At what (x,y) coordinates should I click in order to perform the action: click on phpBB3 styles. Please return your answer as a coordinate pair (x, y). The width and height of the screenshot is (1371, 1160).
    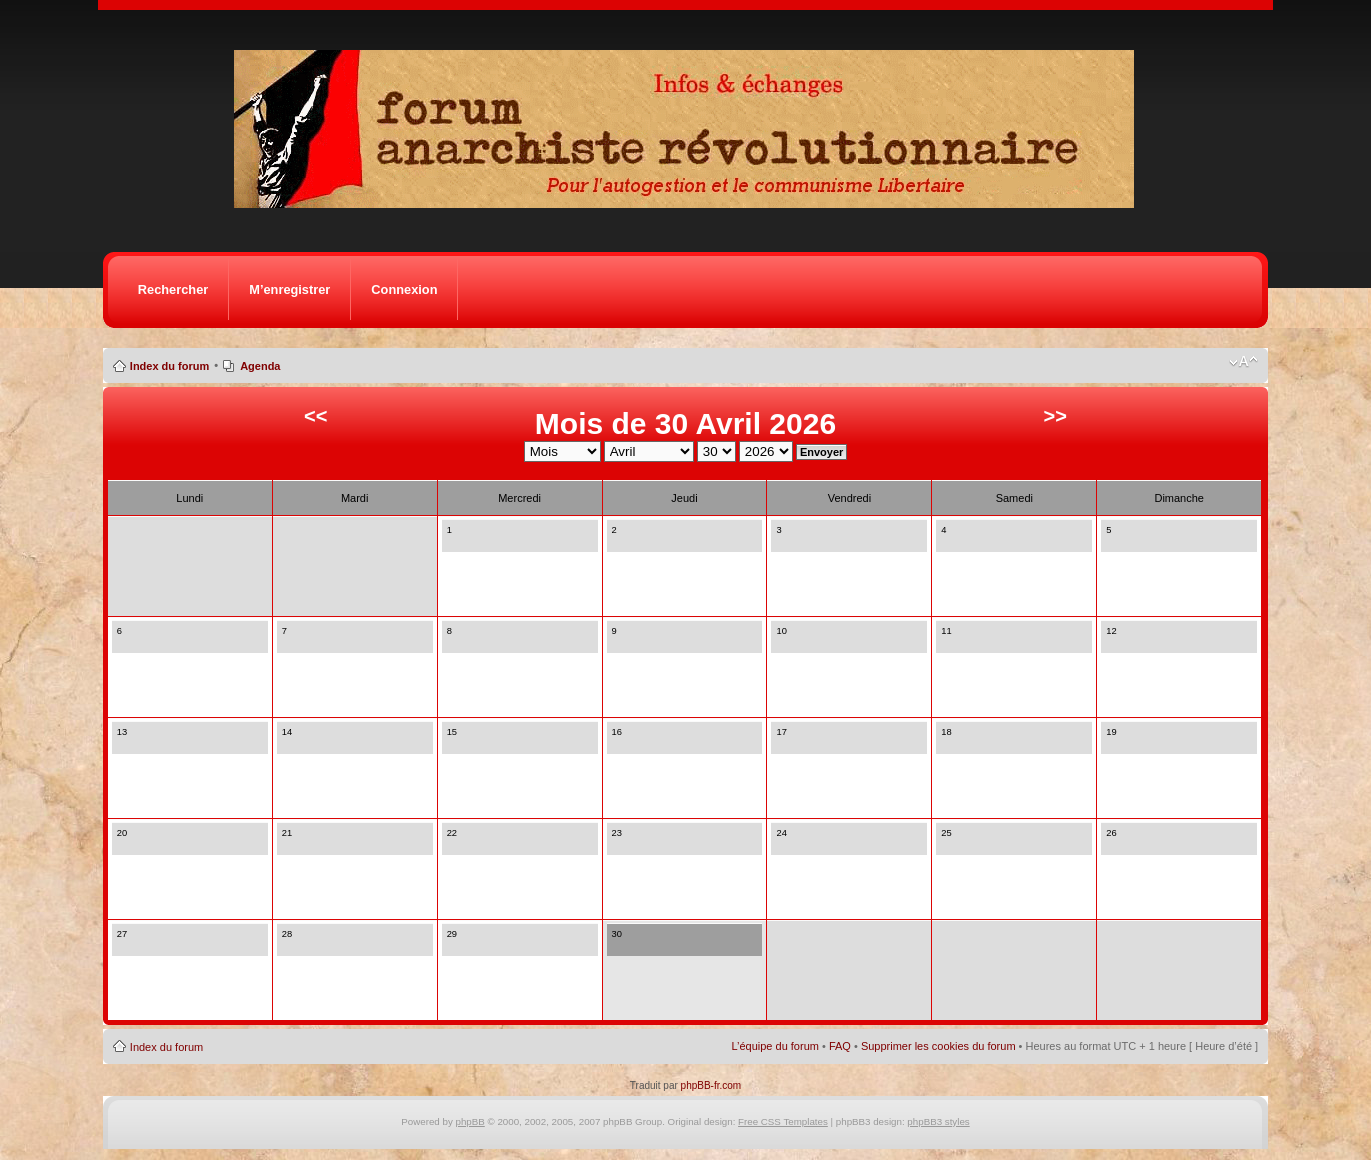
    Looking at the image, I should click on (938, 1121).